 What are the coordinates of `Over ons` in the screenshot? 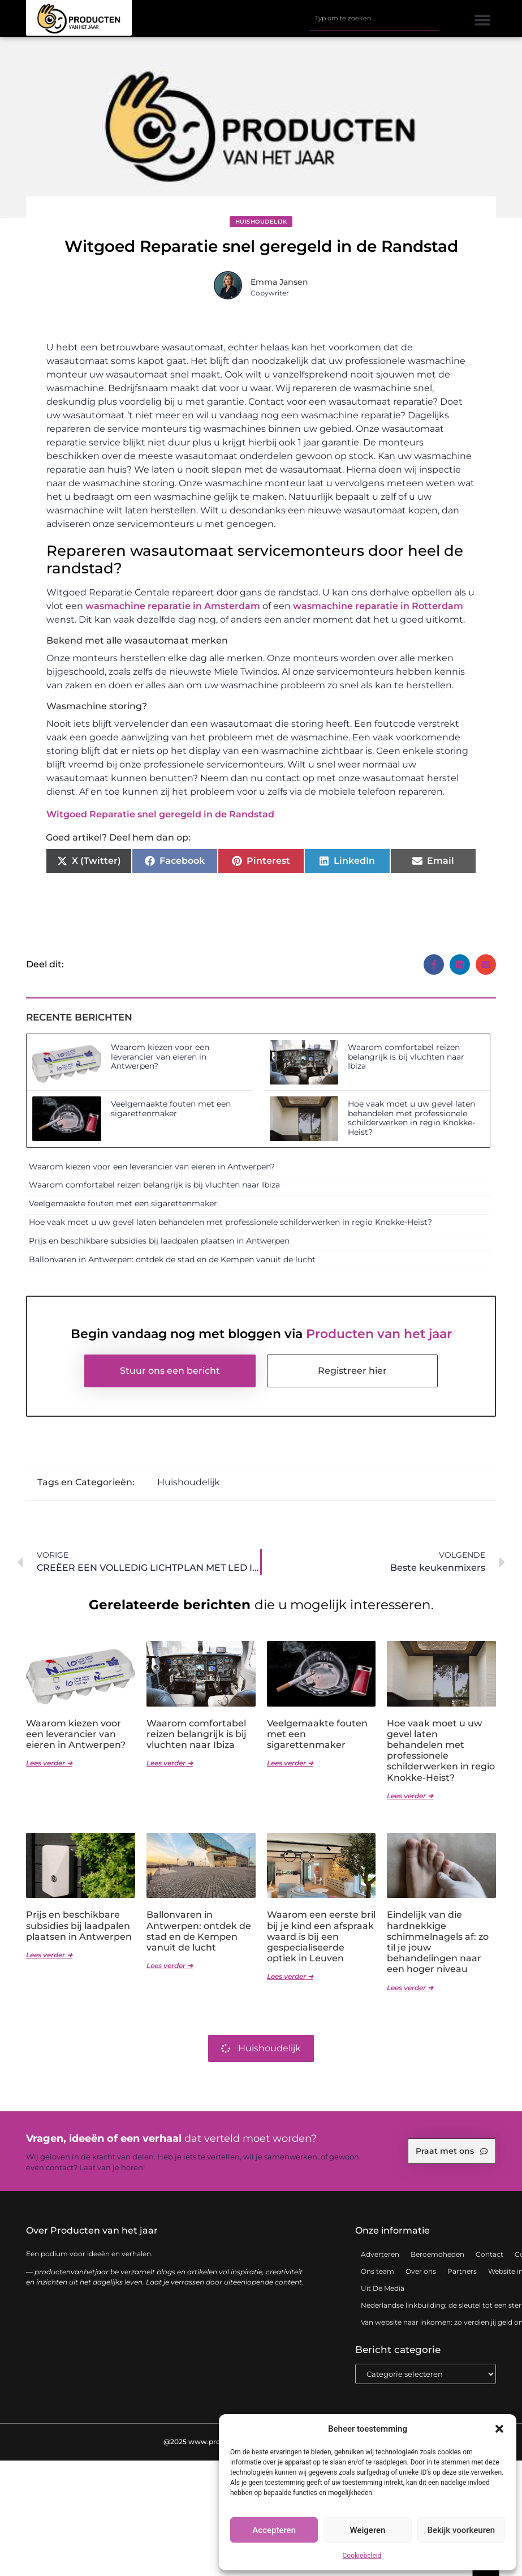 It's located at (420, 2271).